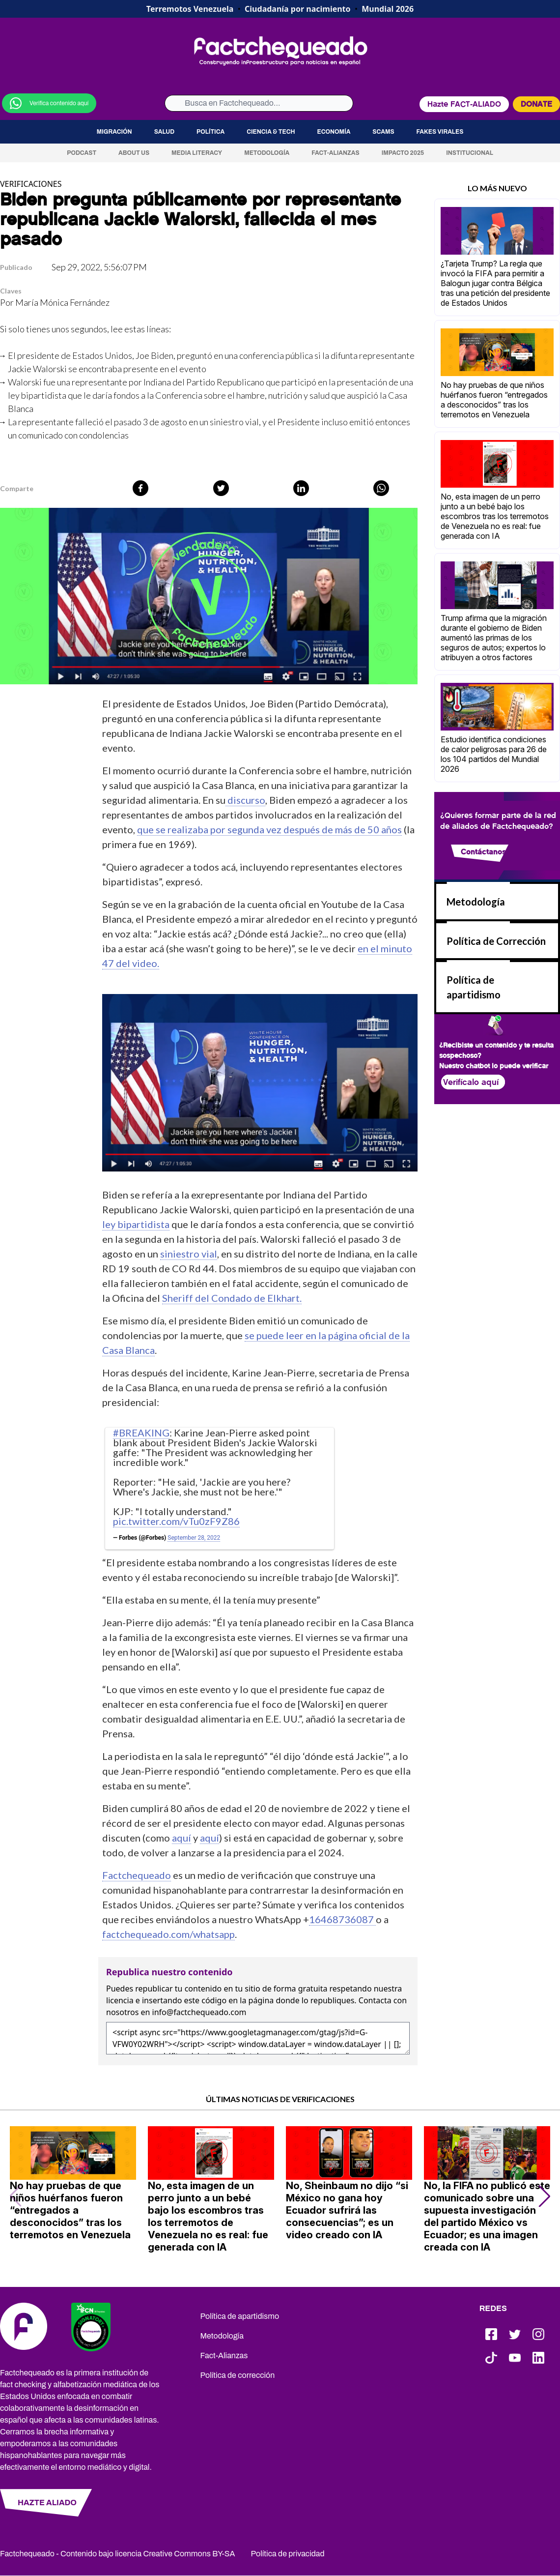  Describe the element at coordinates (483, 851) in the screenshot. I see `Contáctanos` at that location.